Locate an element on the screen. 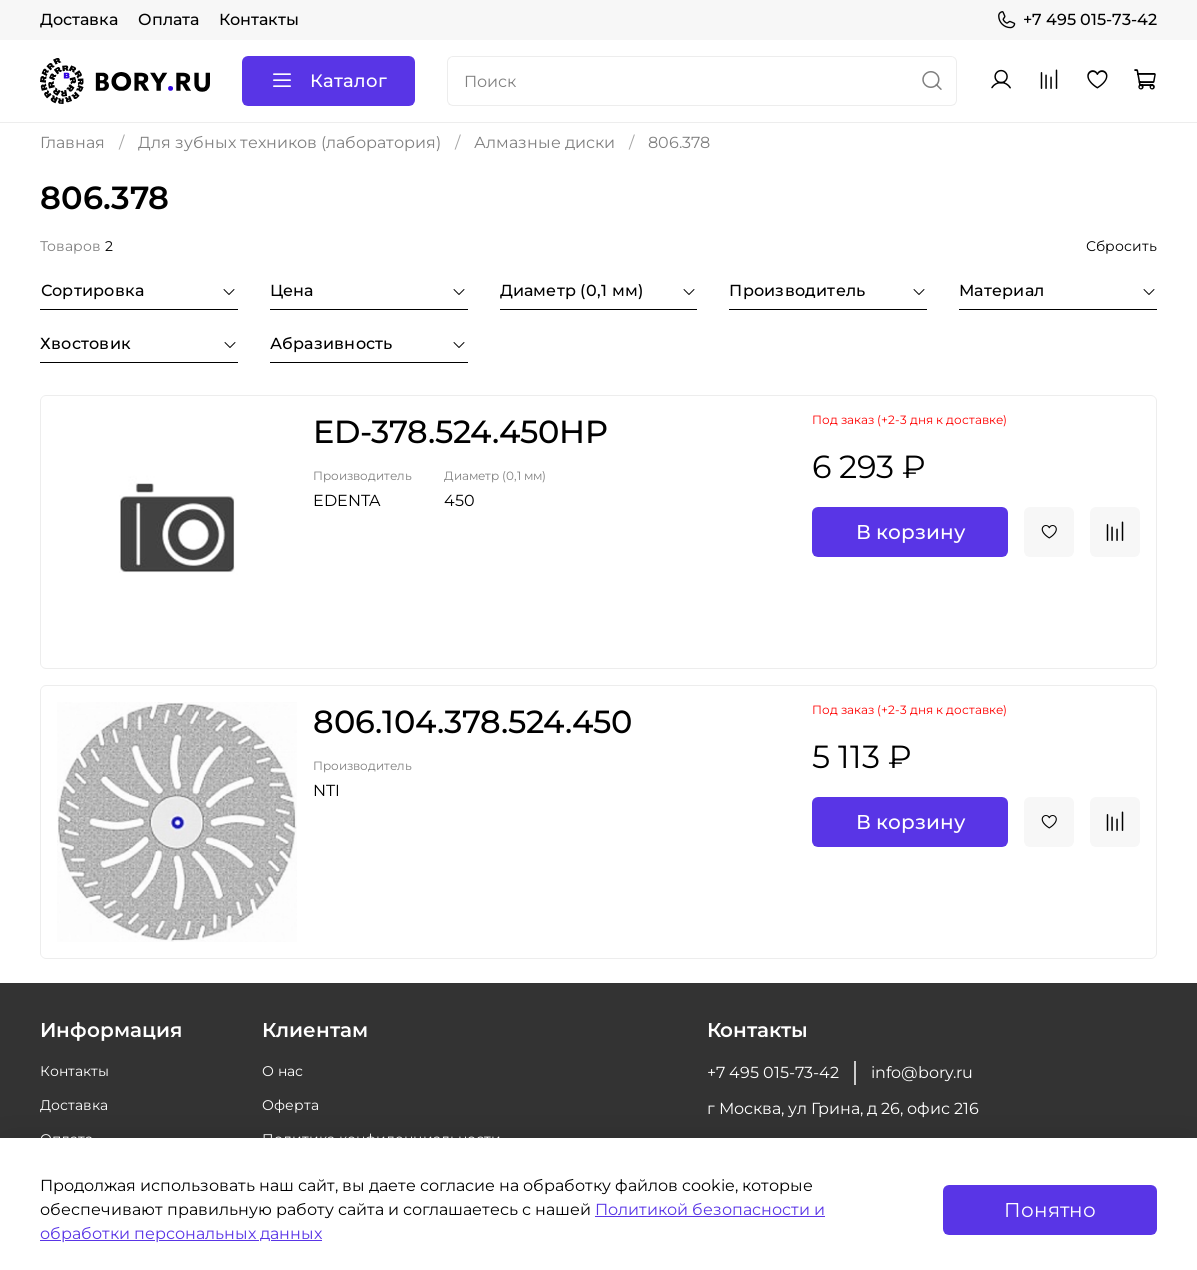 The image size is (1197, 1270). ED-378.524.450HP is located at coordinates (460, 431).